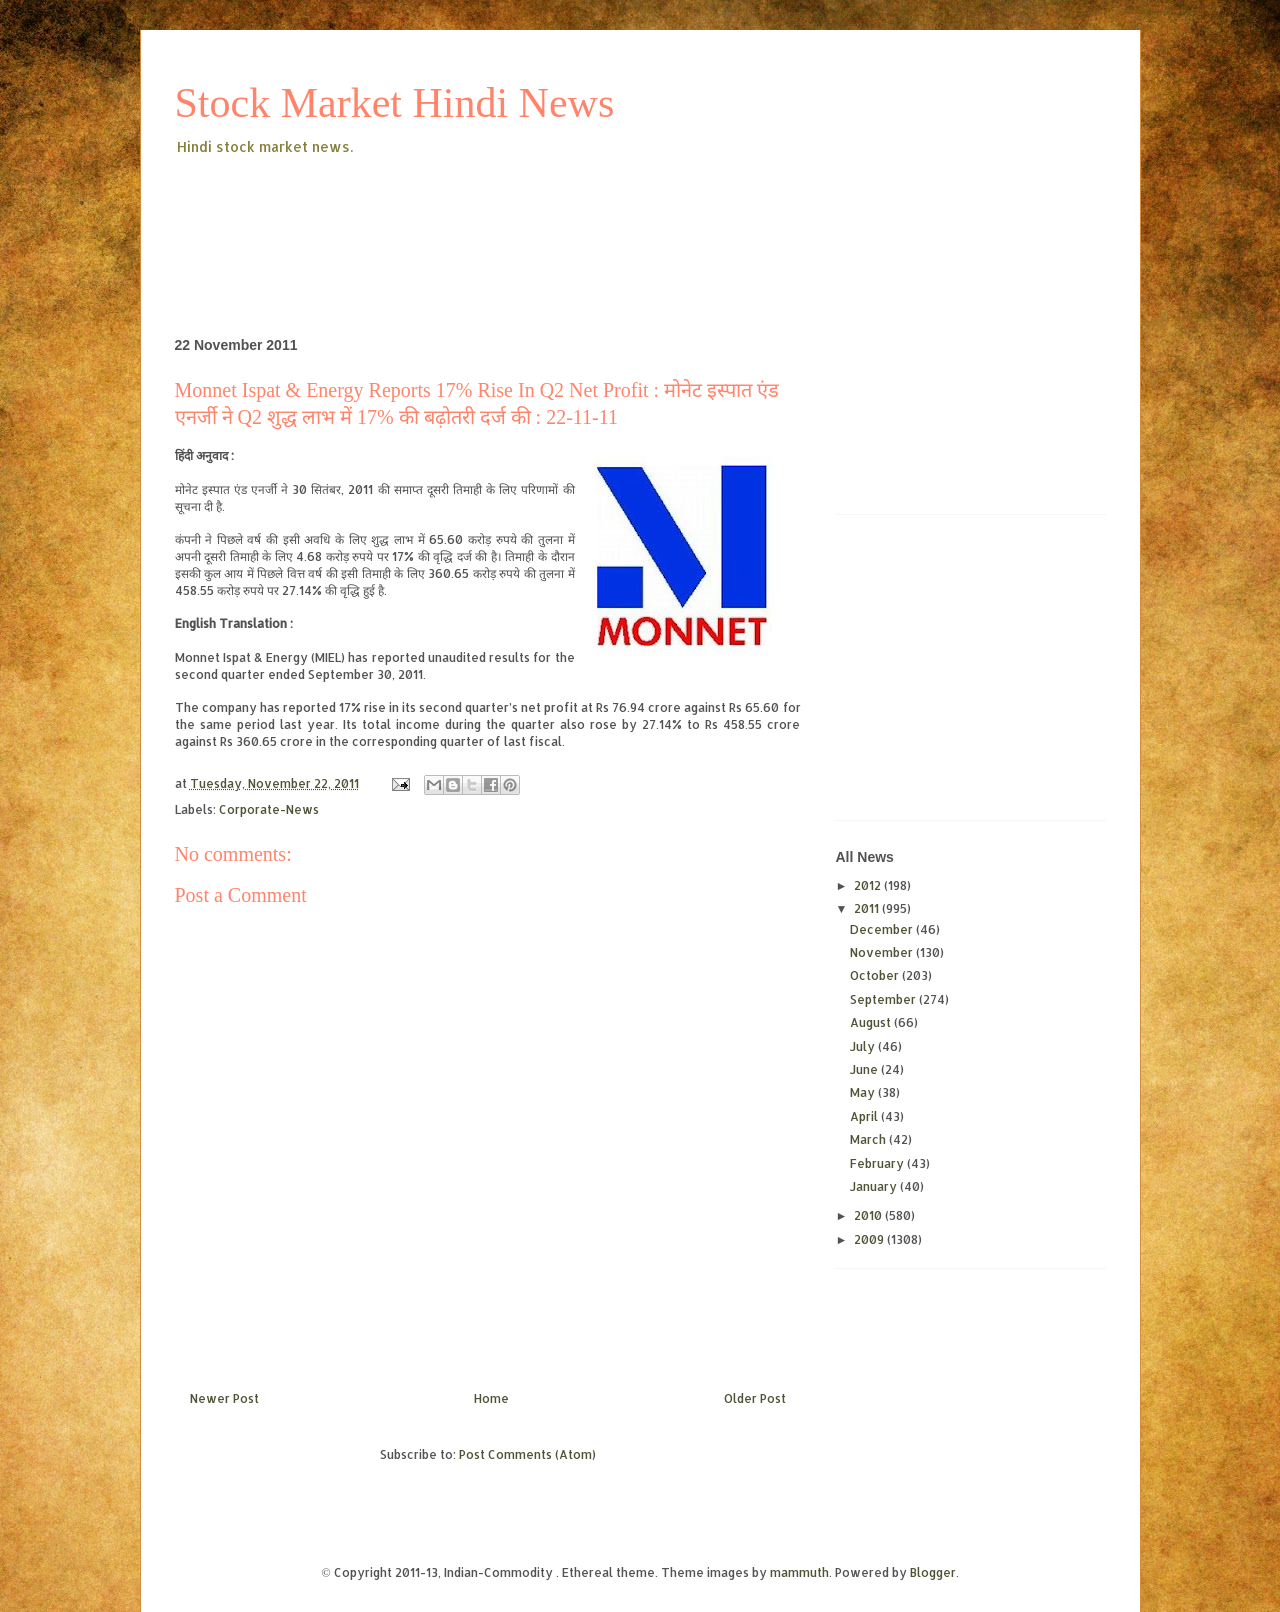  I want to click on February, so click(878, 1163).